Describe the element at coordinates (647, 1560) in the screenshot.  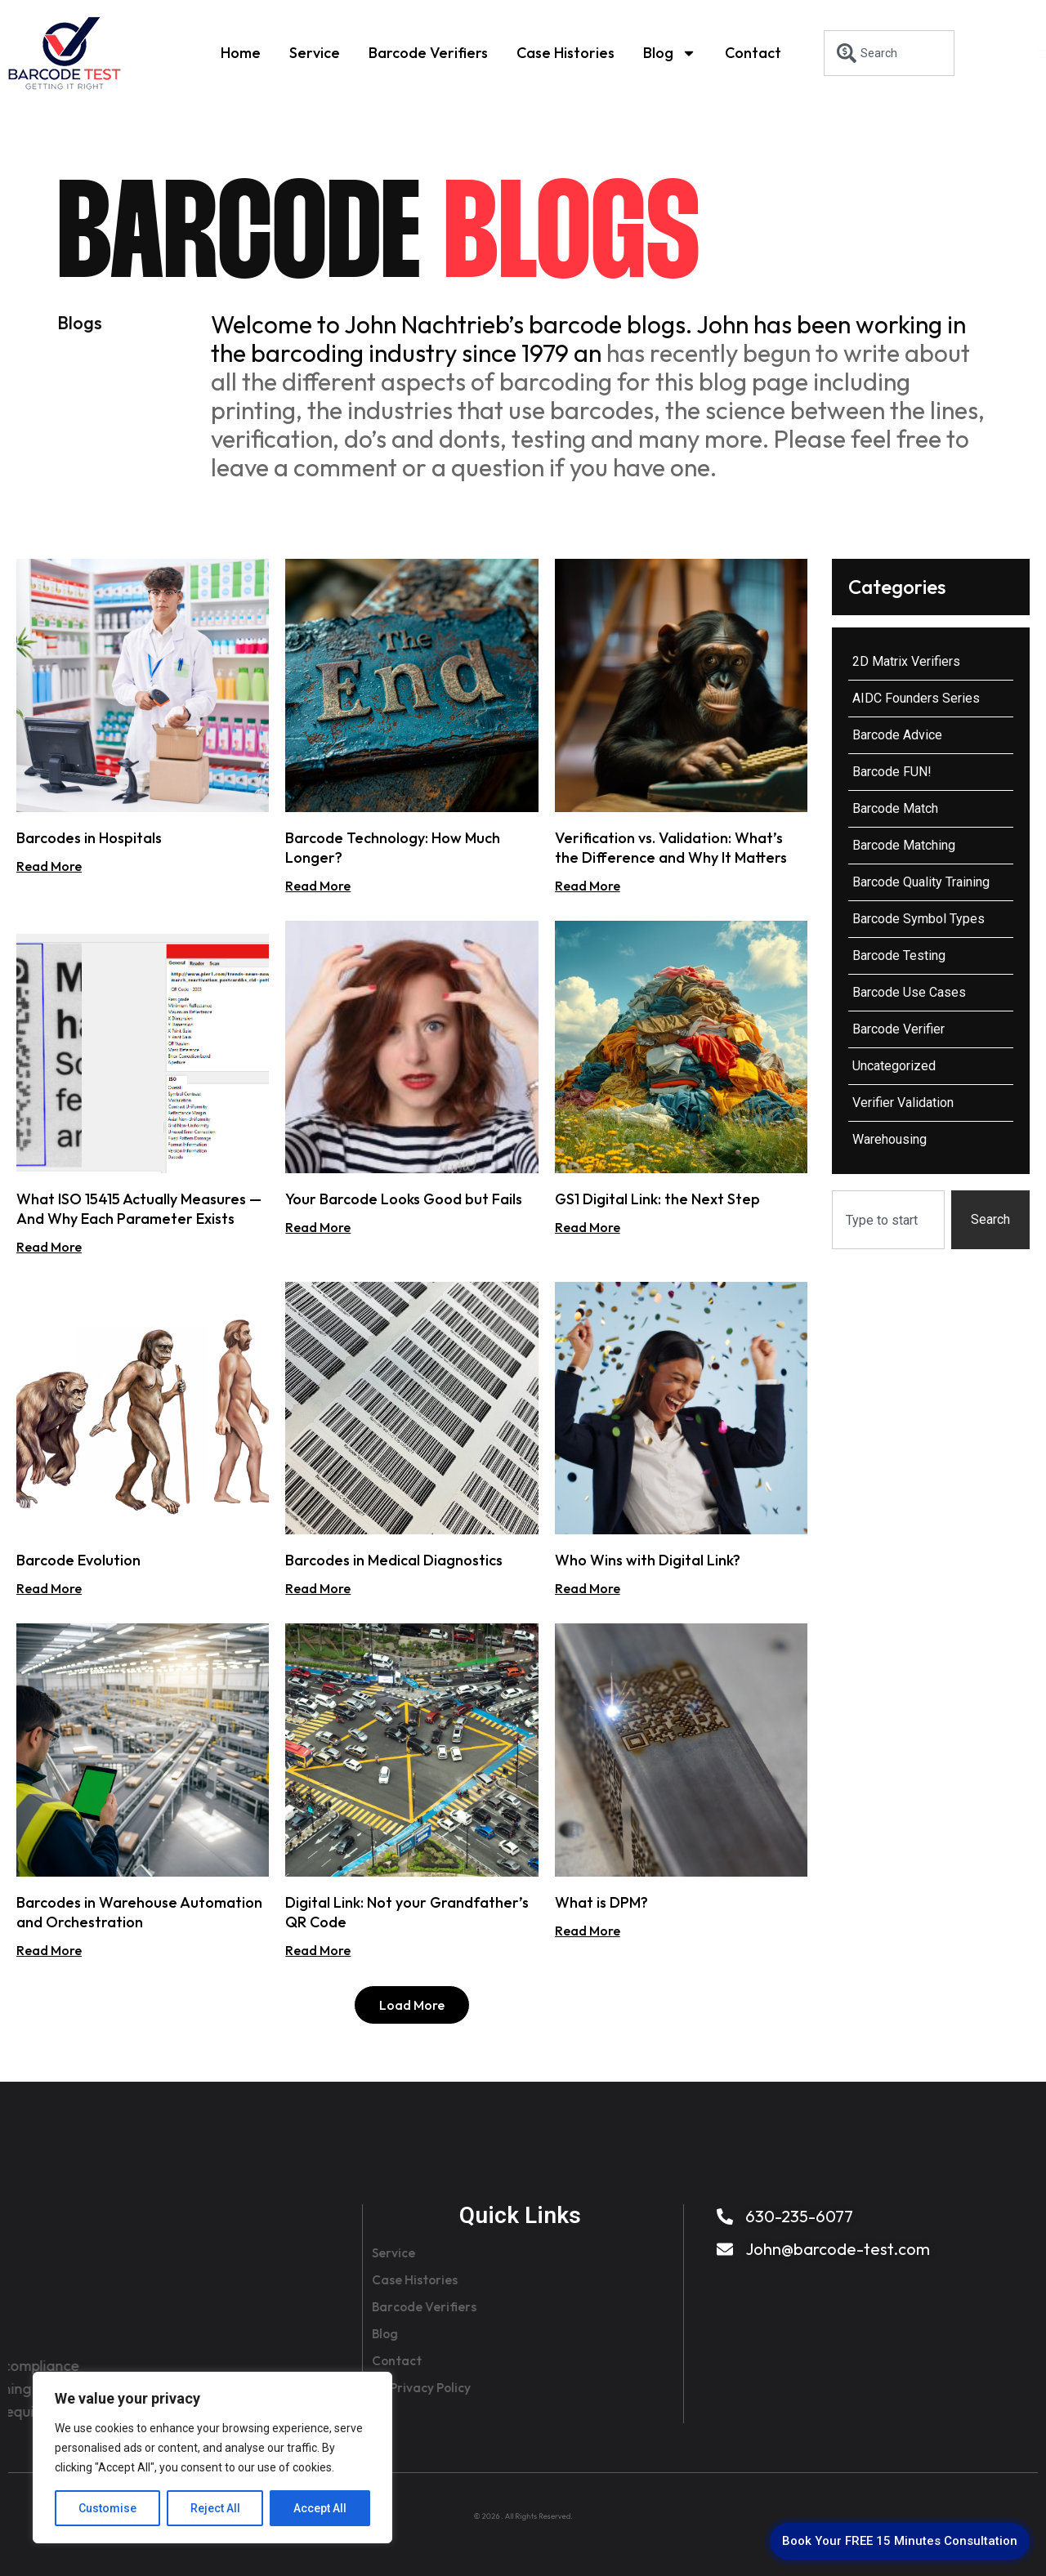
I see `Who Wins with Digital Link?` at that location.